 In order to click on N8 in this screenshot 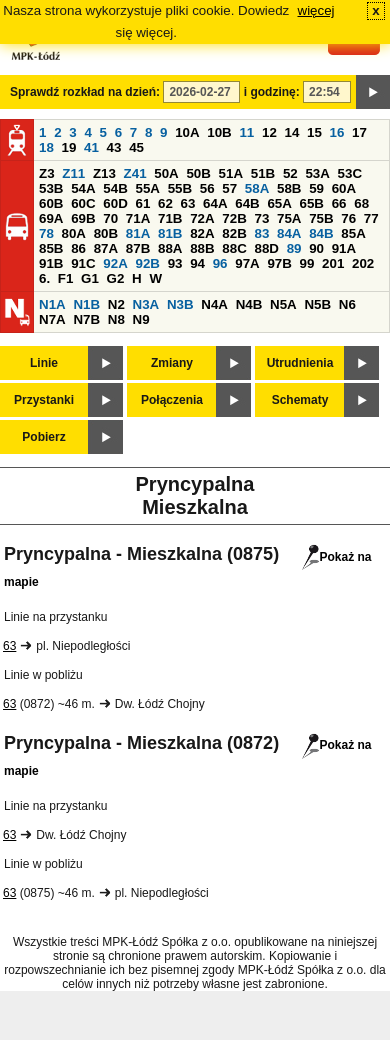, I will do `click(116, 319)`.